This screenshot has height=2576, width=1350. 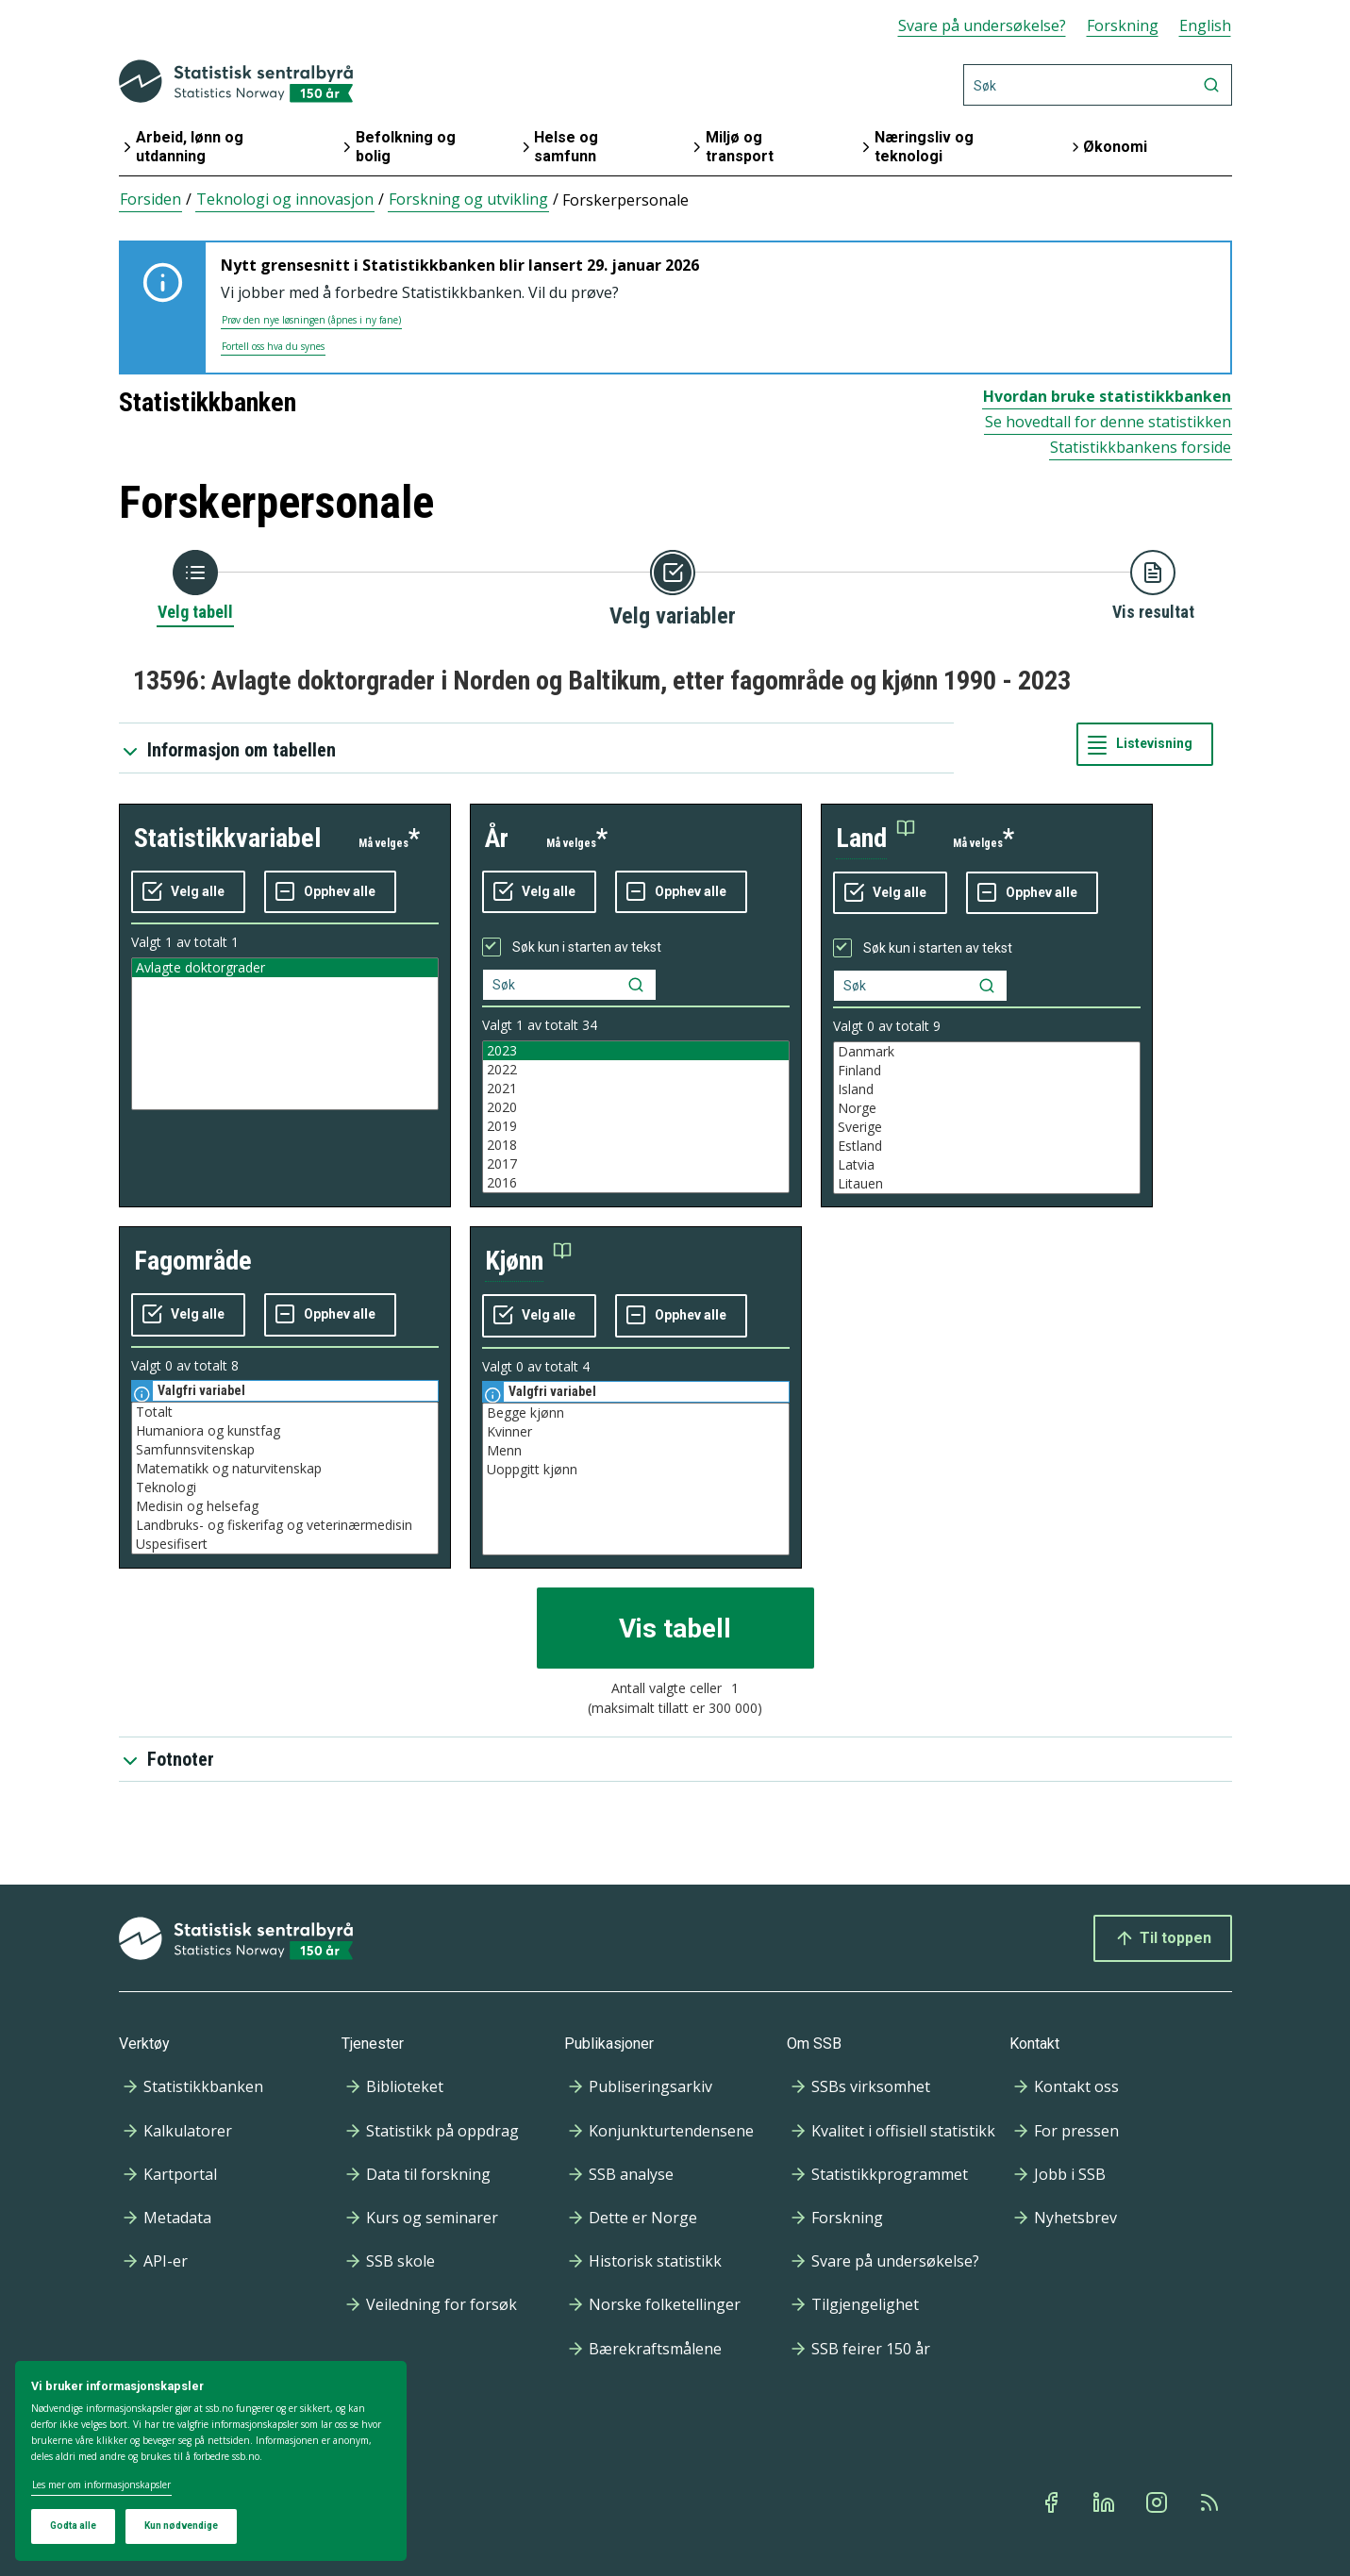 What do you see at coordinates (227, 838) in the screenshot?
I see `statistikkvariabel` at bounding box center [227, 838].